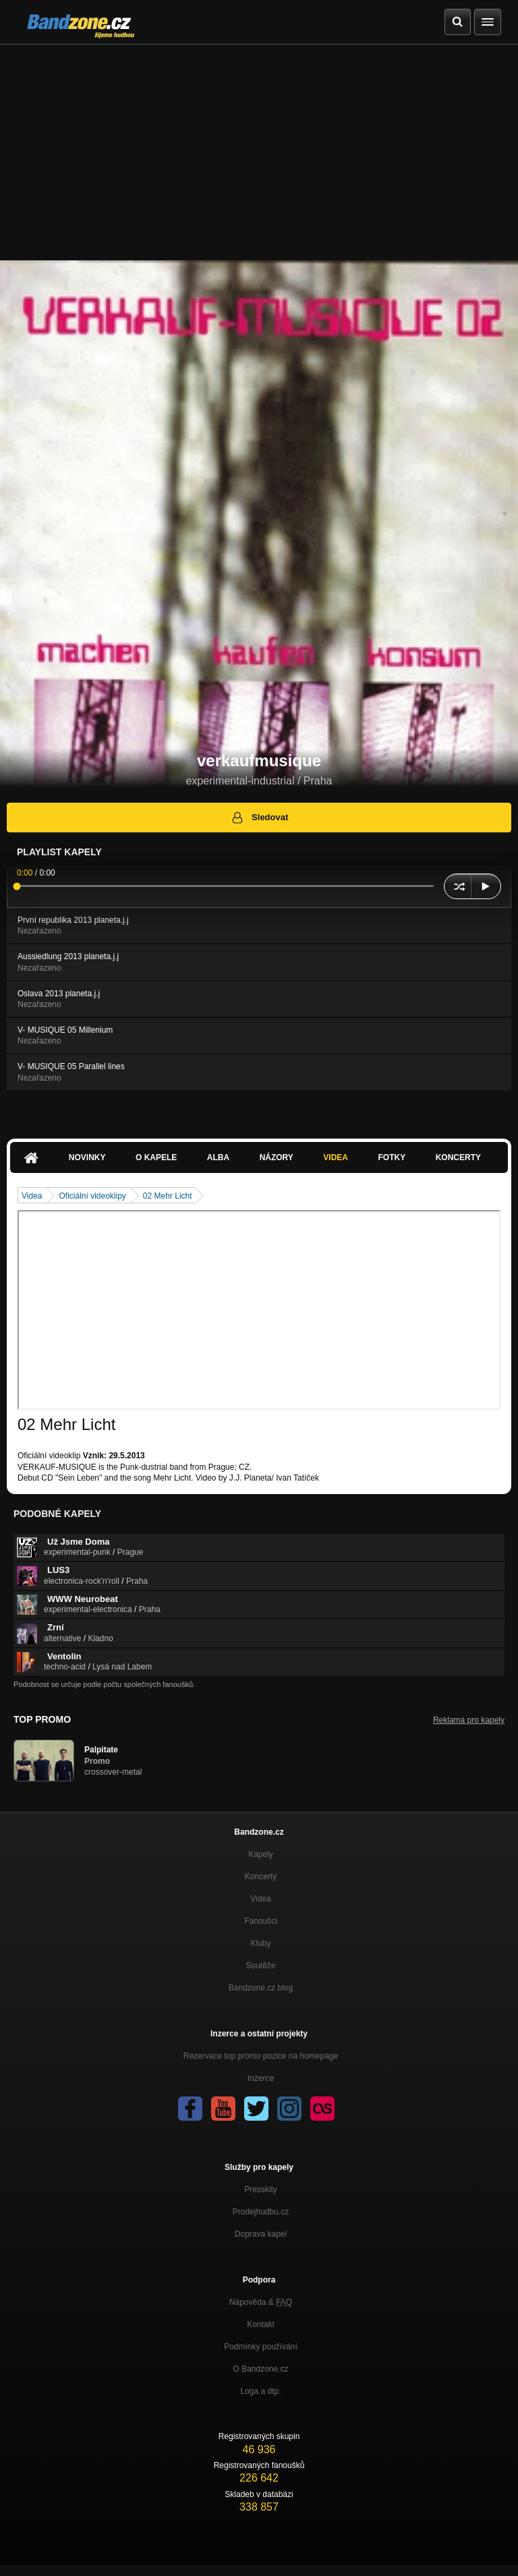 This screenshot has height=2576, width=518. Describe the element at coordinates (261, 2078) in the screenshot. I see `Inzerce` at that location.